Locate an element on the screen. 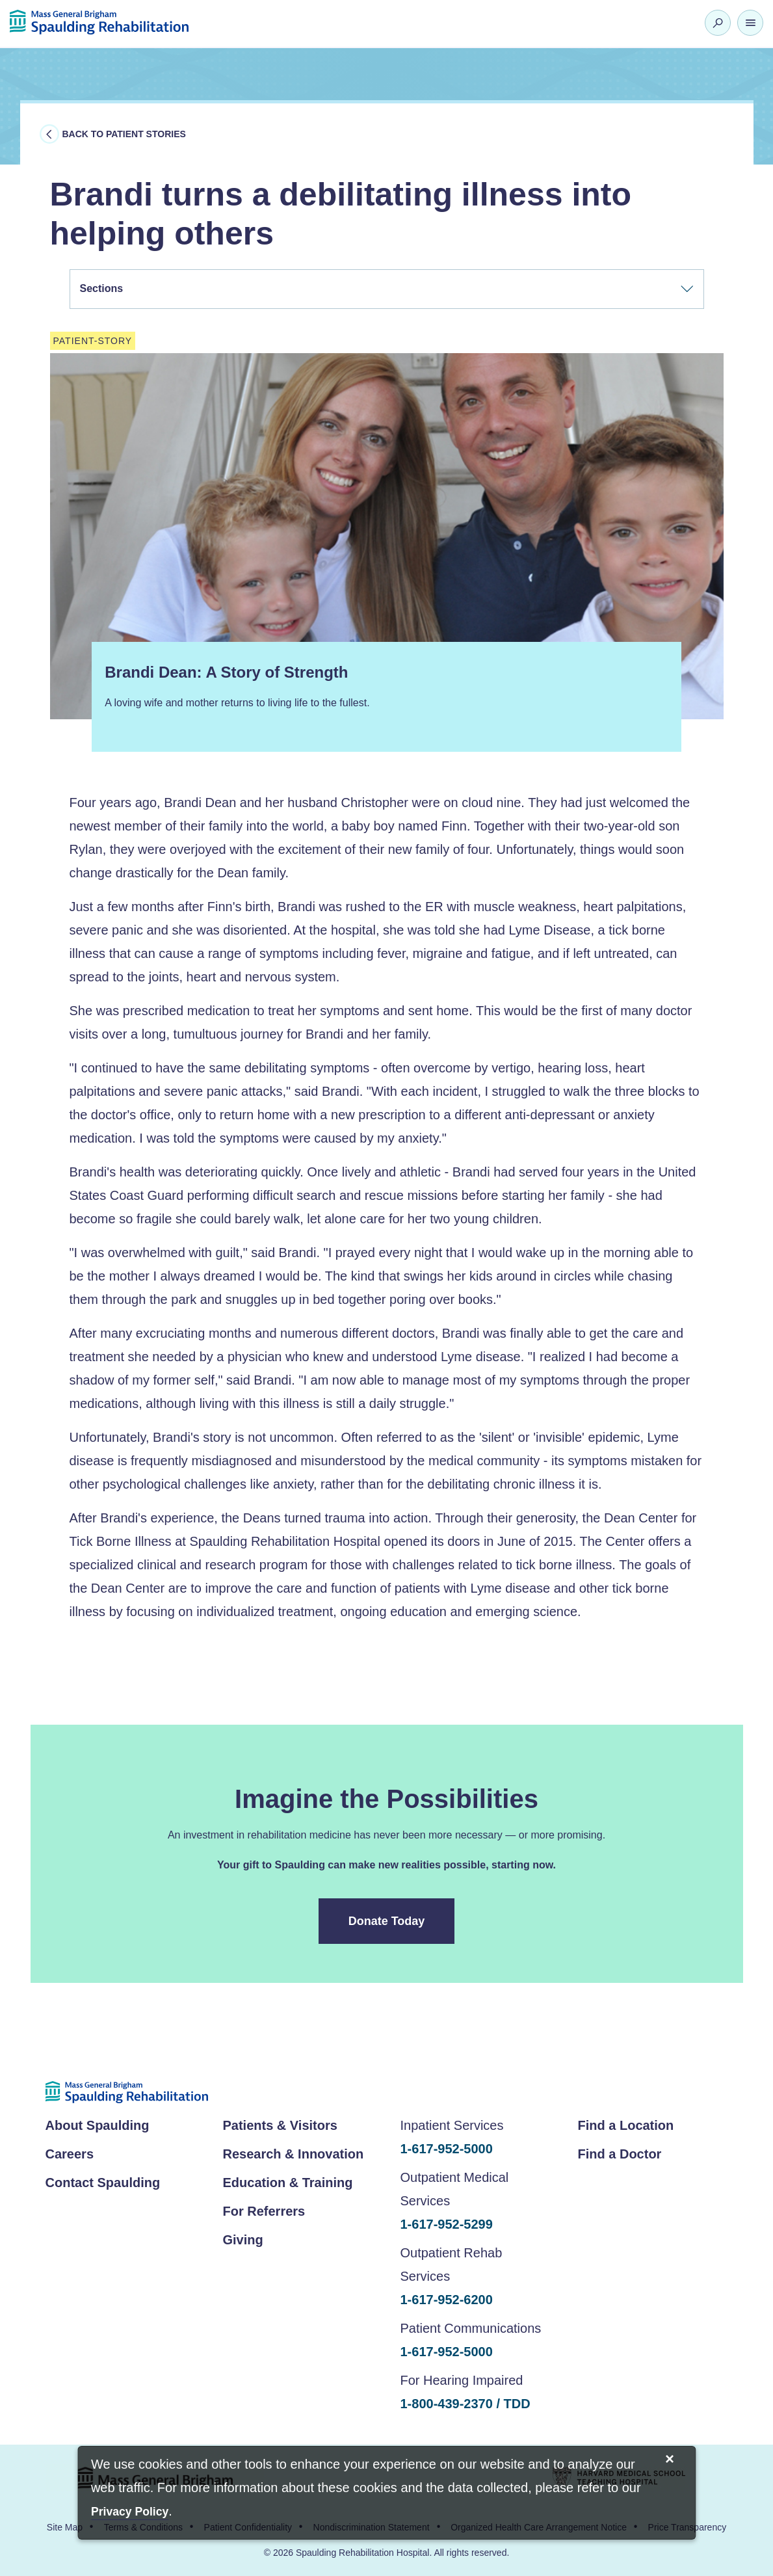 The height and width of the screenshot is (2576, 773). 1-617-952-5000 is located at coordinates (446, 2149).